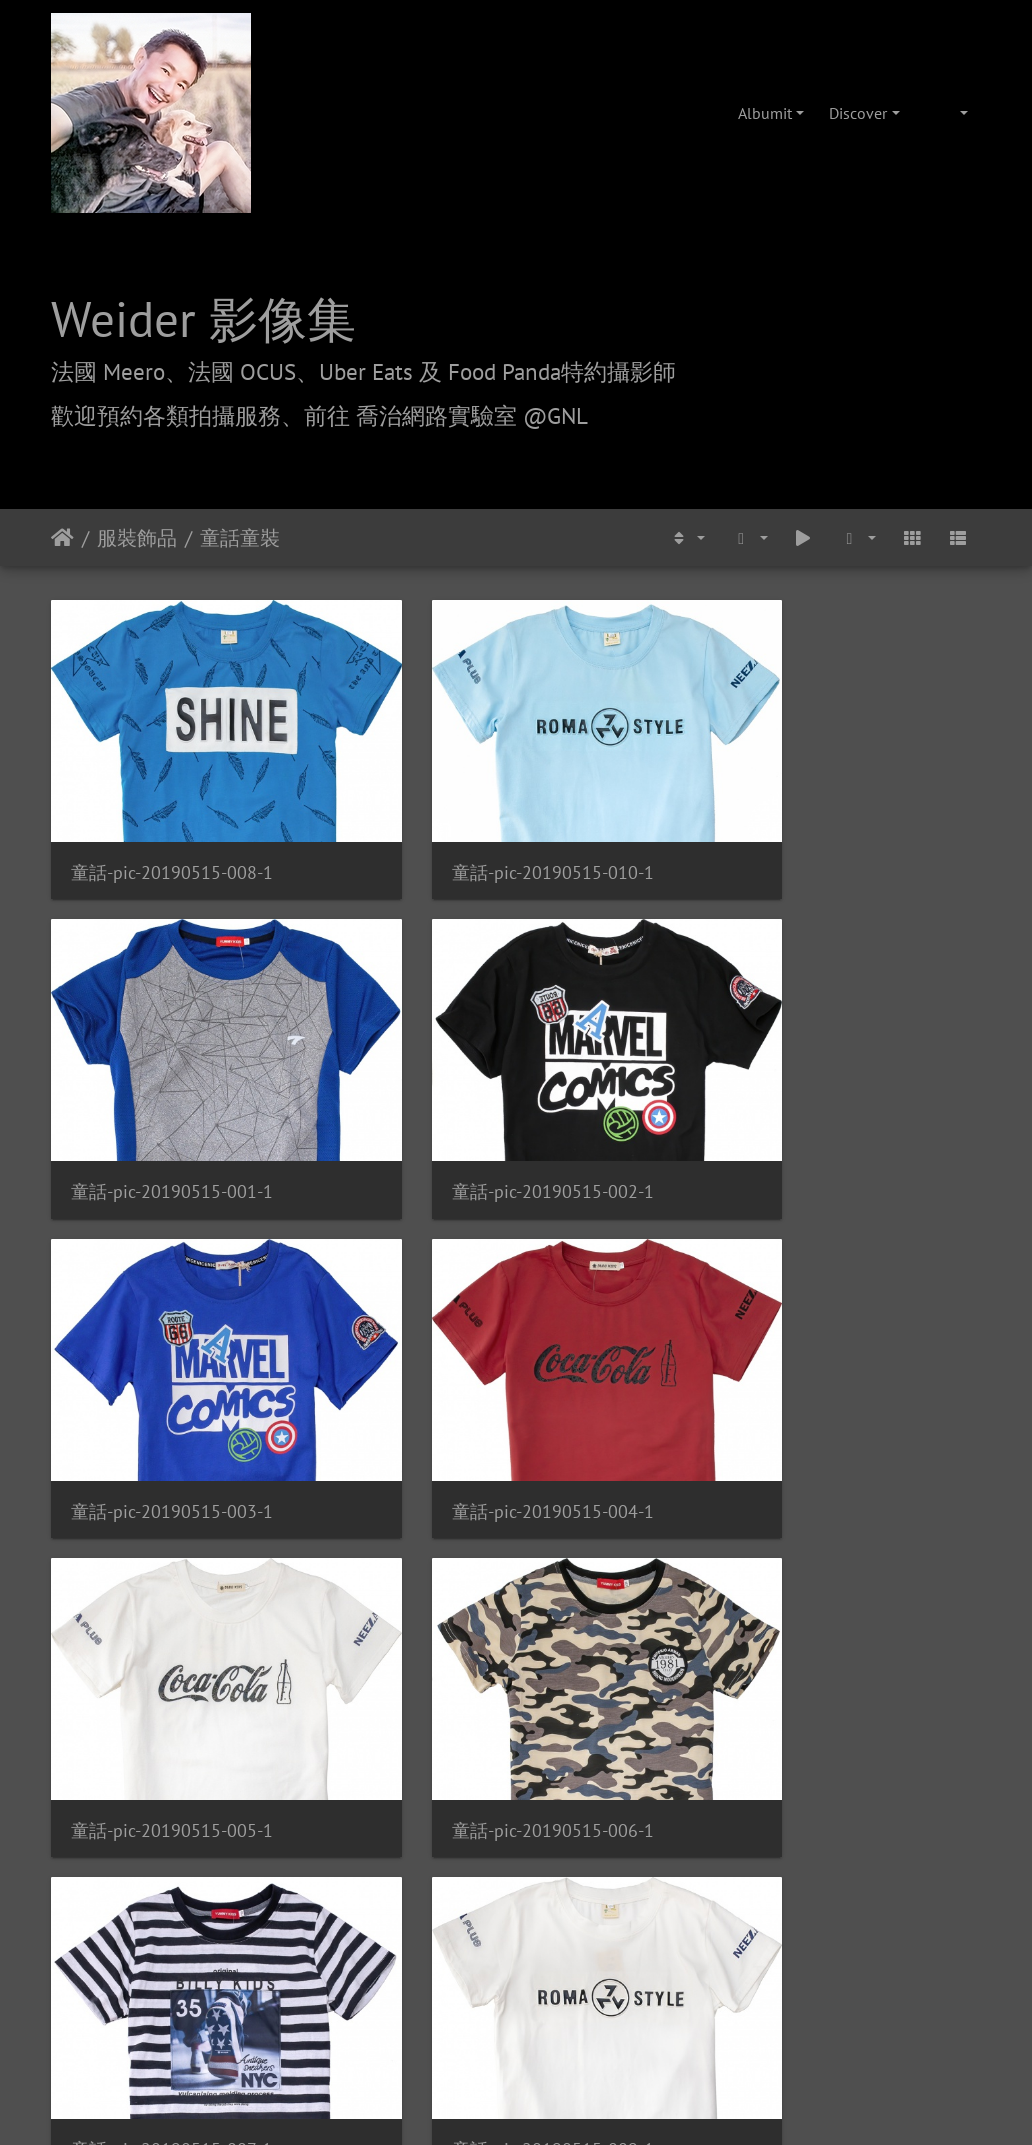  Describe the element at coordinates (492, 1385) in the screenshot. I see `童話-pic-20190515-006-1` at that location.